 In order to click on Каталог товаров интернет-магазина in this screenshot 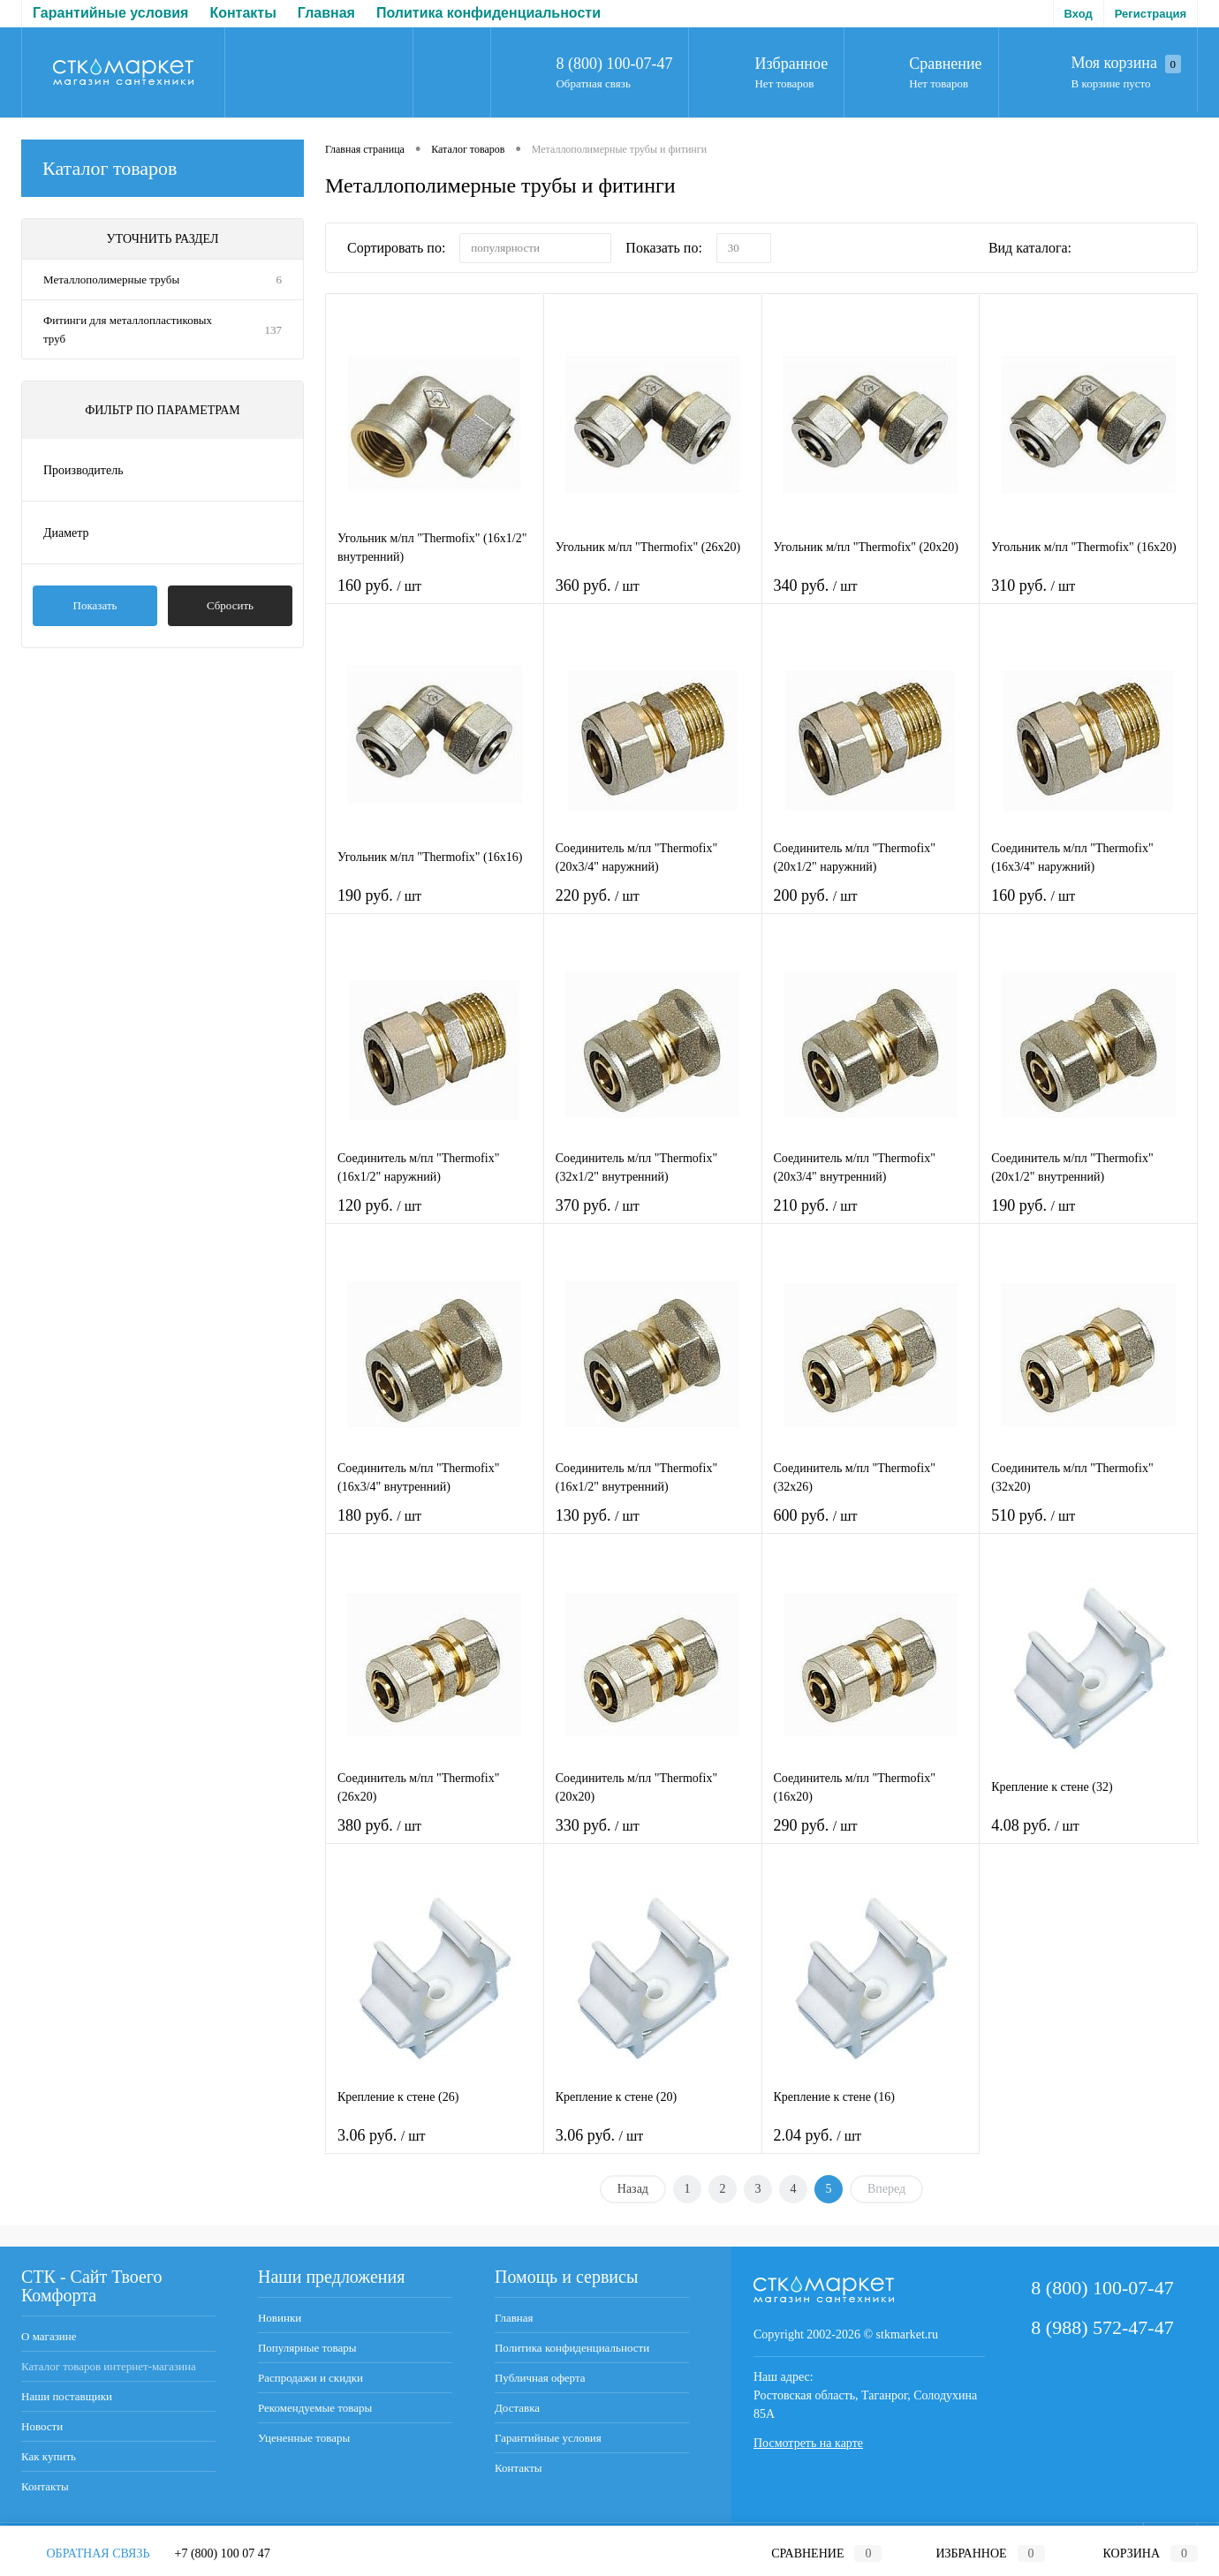, I will do `click(108, 2366)`.